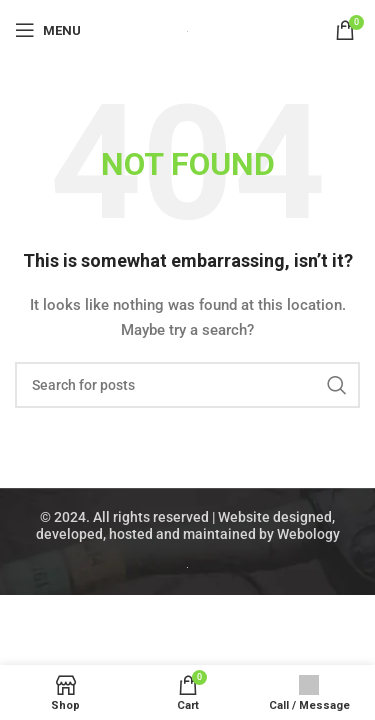 Image resolution: width=375 pixels, height=720 pixels. I want to click on [Open mobile menu], so click(48, 30).